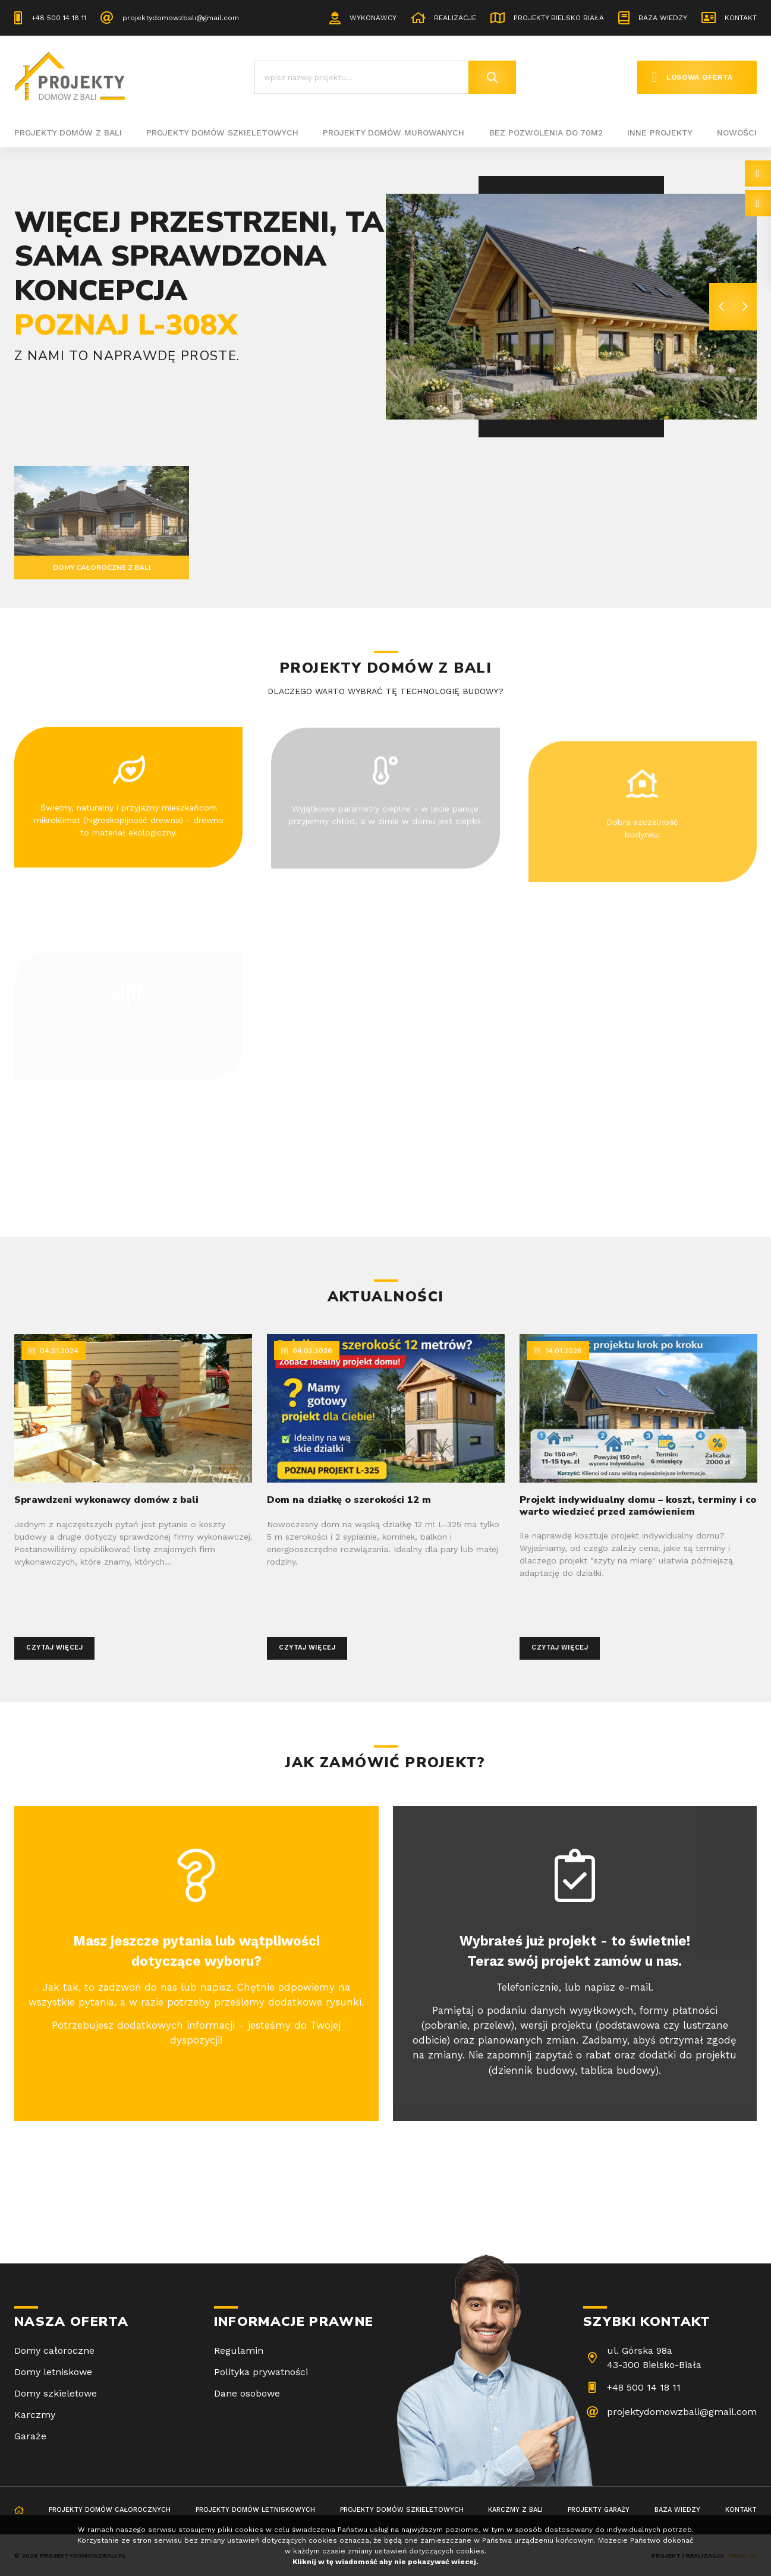  I want to click on Sprawdź, so click(54, 400).